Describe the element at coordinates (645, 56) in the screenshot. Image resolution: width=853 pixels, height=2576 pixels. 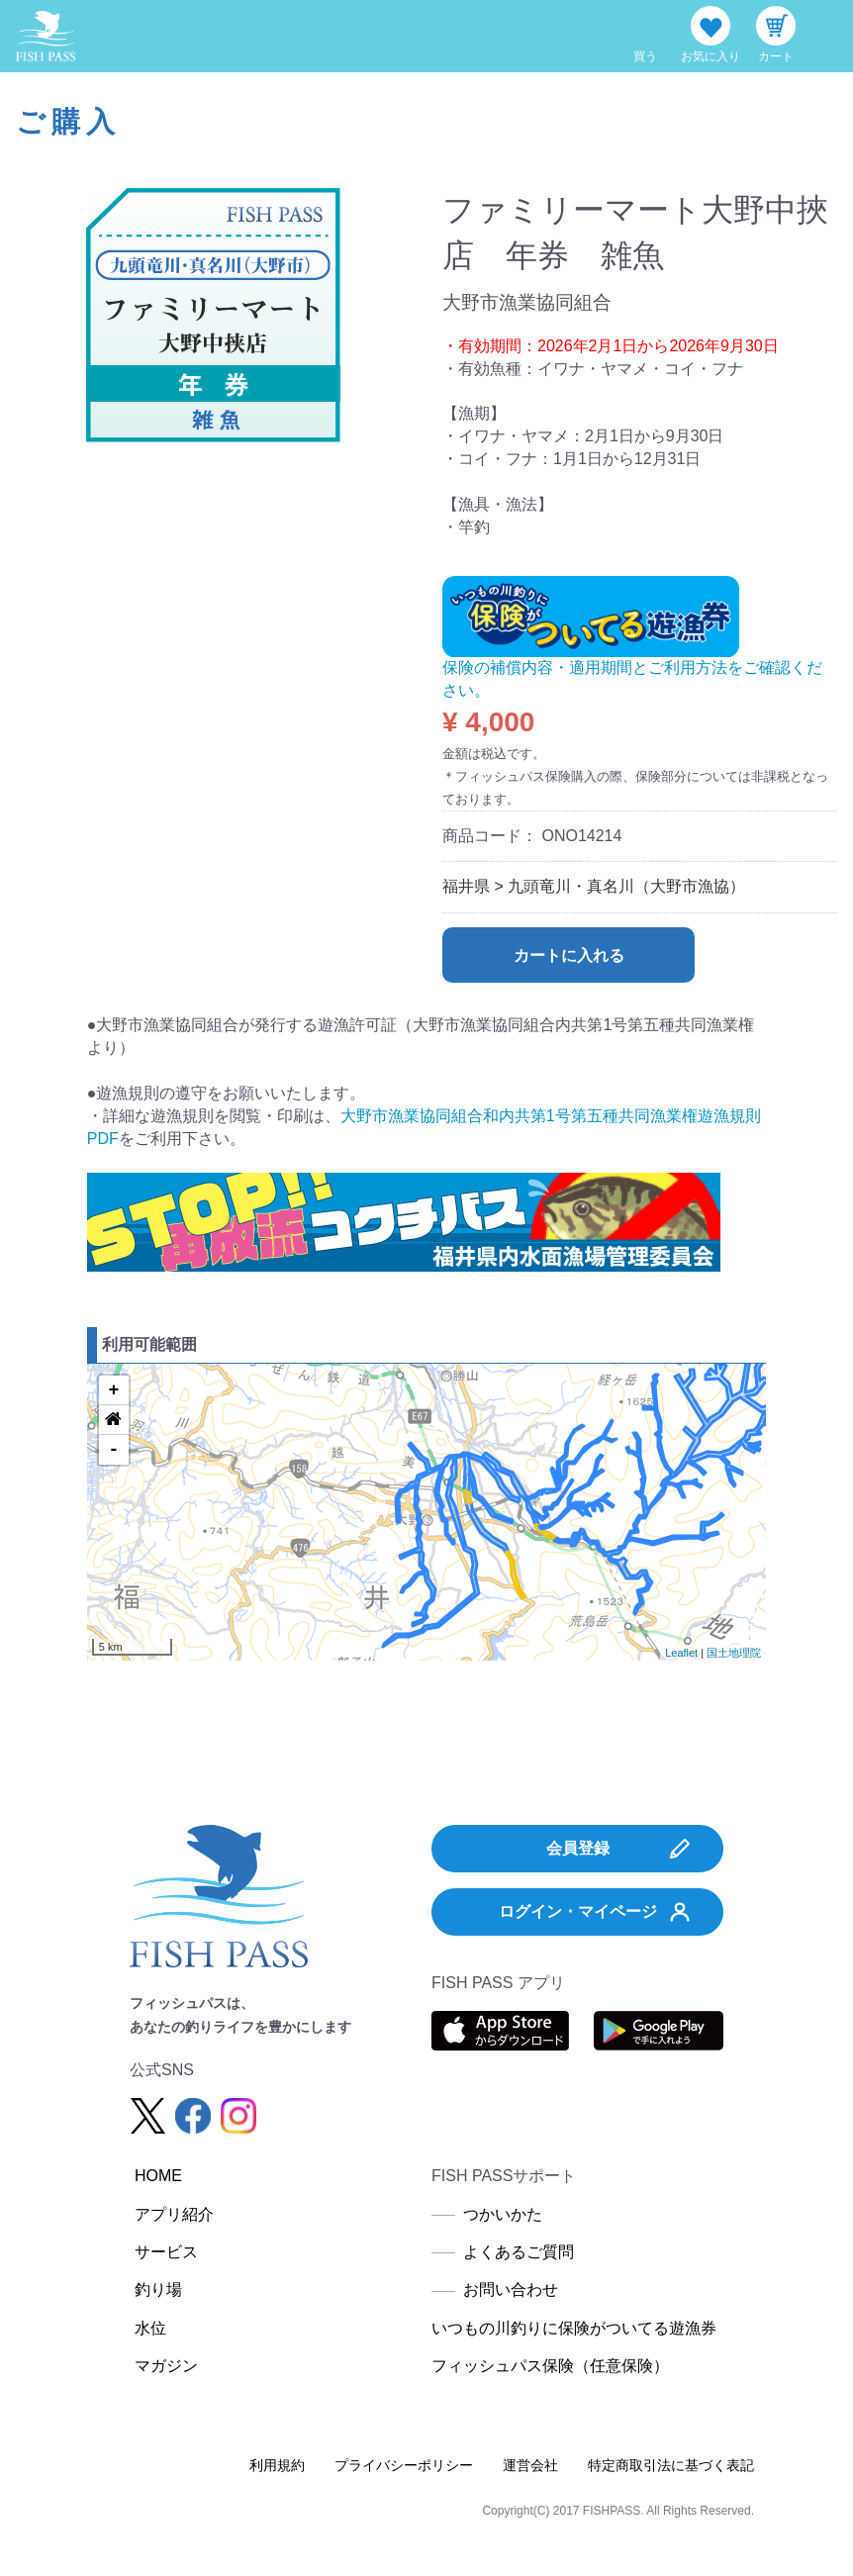
I see `買う` at that location.